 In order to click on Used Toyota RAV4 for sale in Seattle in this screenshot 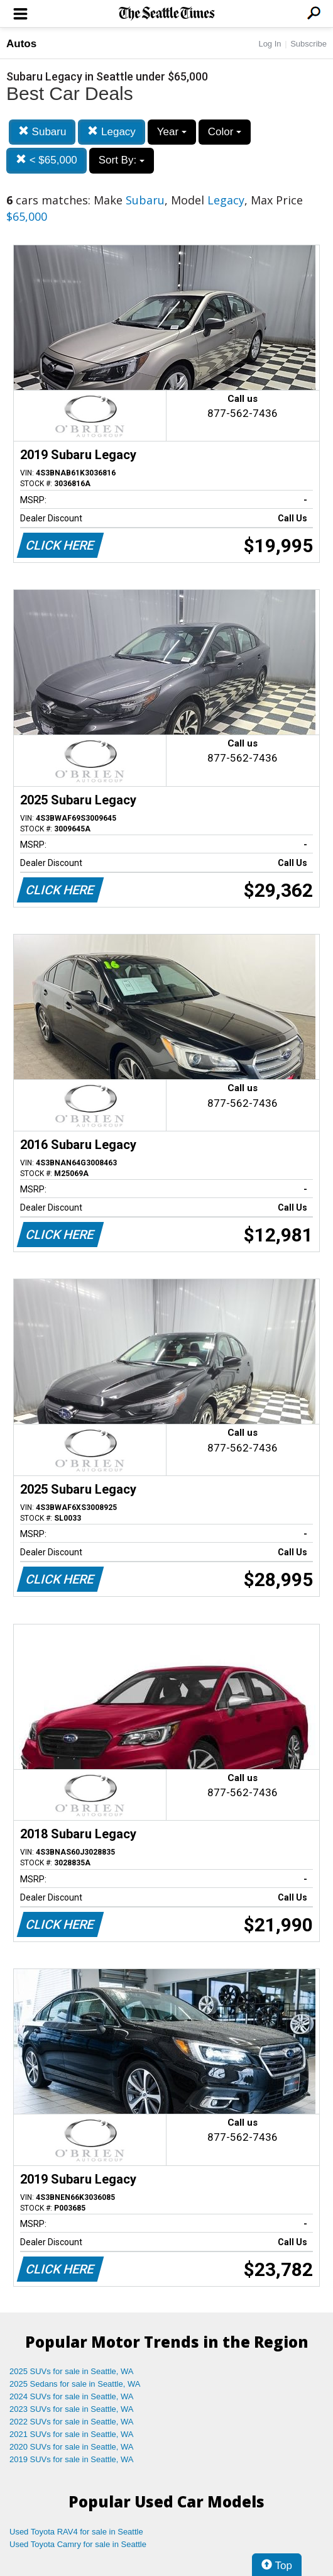, I will do `click(76, 2531)`.